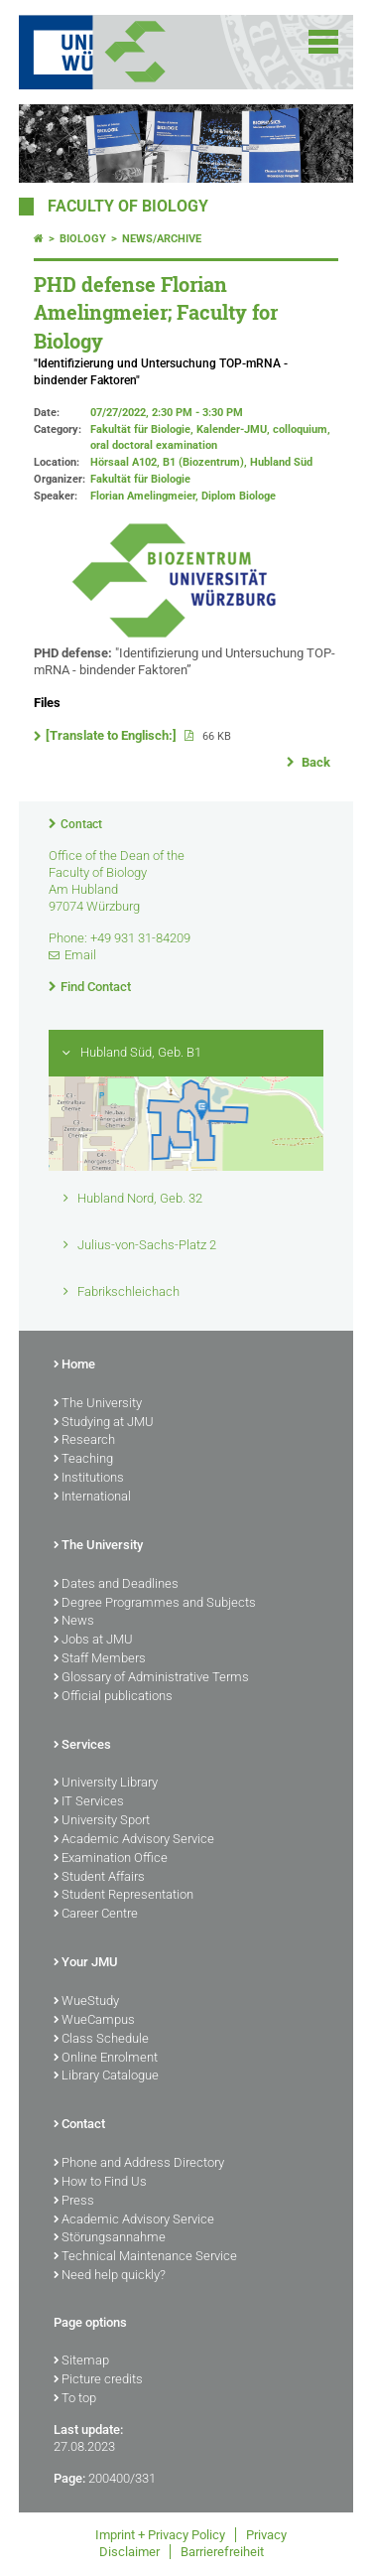 This screenshot has width=372, height=2576. Describe the element at coordinates (110, 2238) in the screenshot. I see `Störungsannahme` at that location.